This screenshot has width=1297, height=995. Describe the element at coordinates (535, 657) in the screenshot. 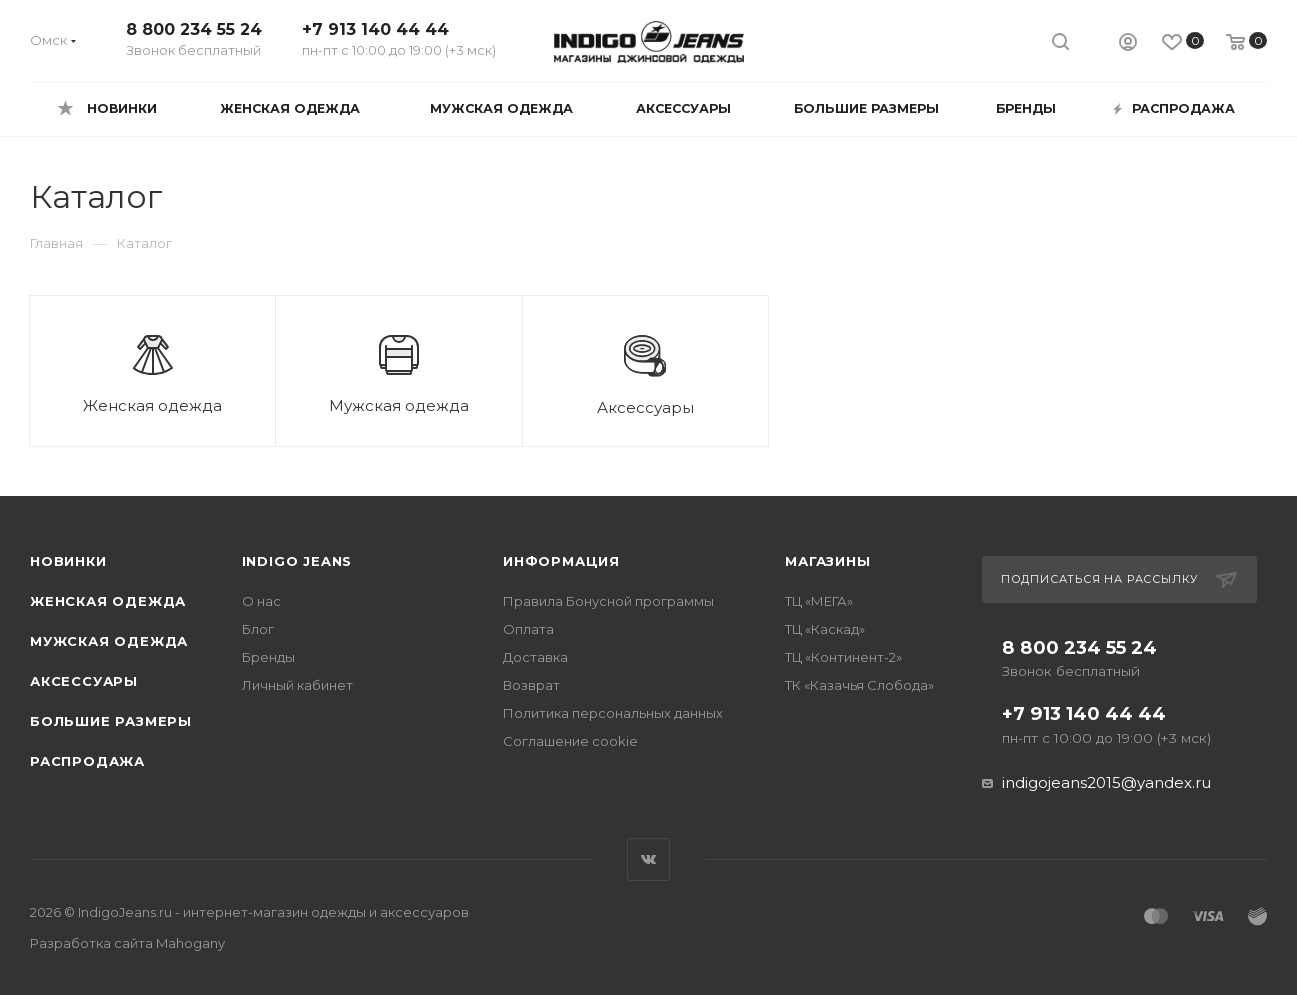

I see `Доставка` at that location.